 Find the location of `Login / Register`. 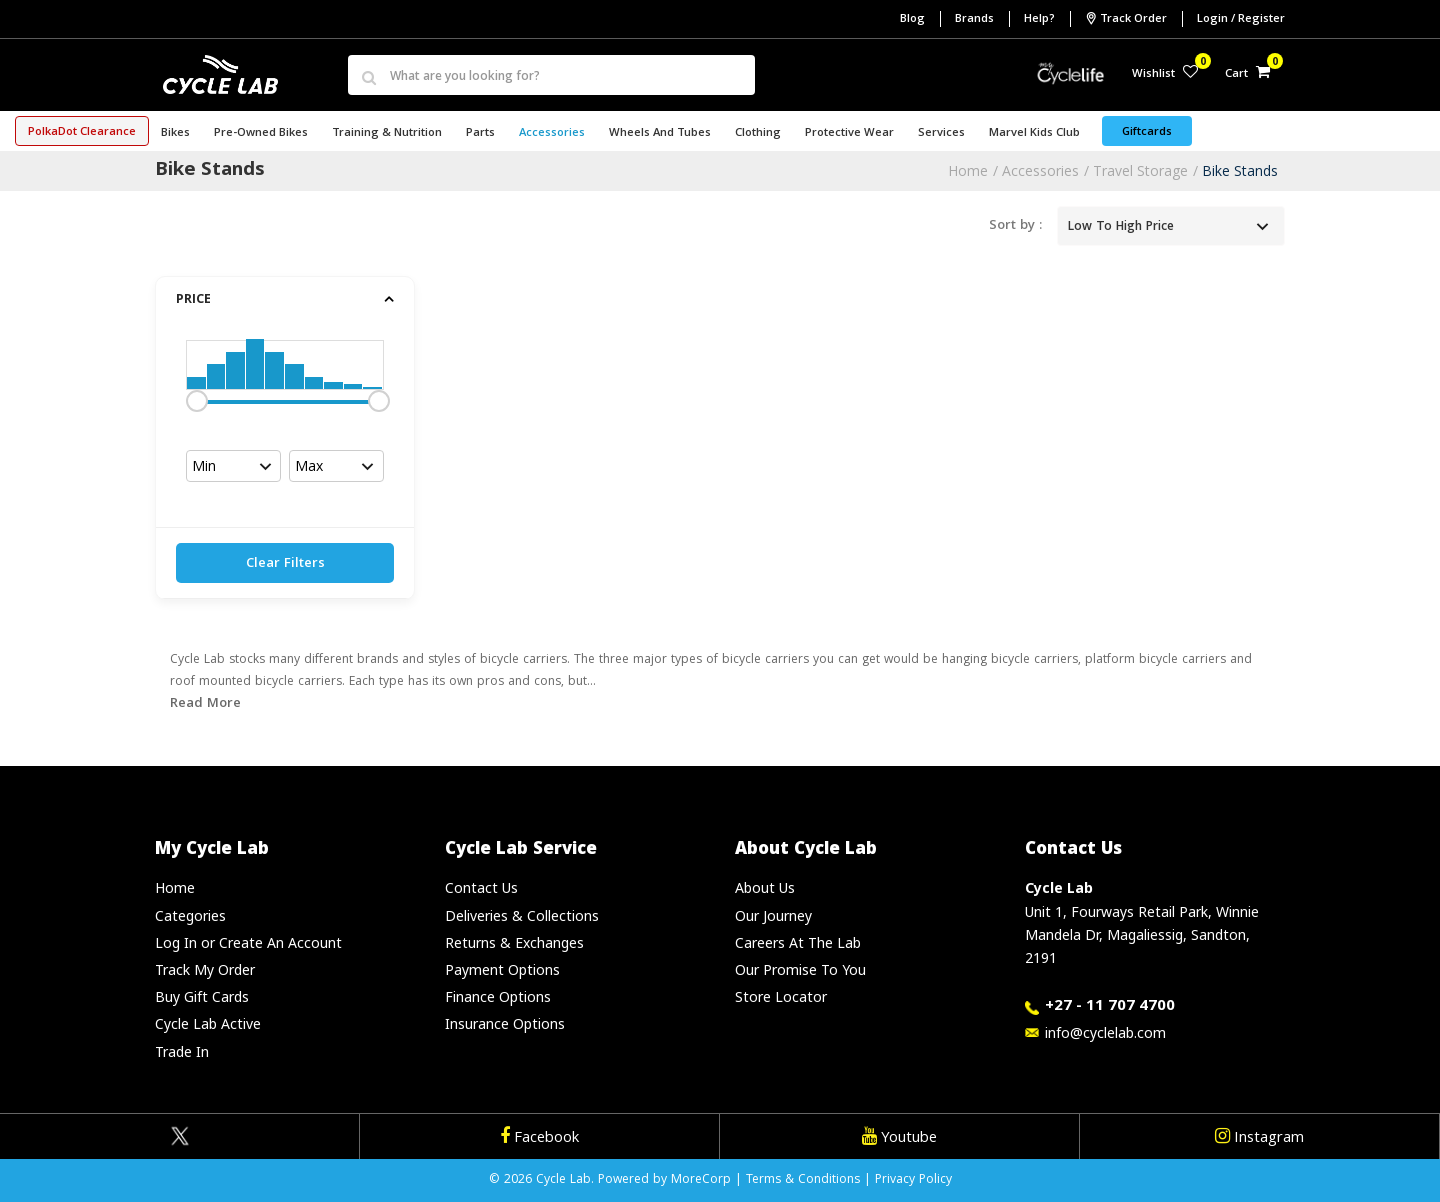

Login / Register is located at coordinates (1241, 19).